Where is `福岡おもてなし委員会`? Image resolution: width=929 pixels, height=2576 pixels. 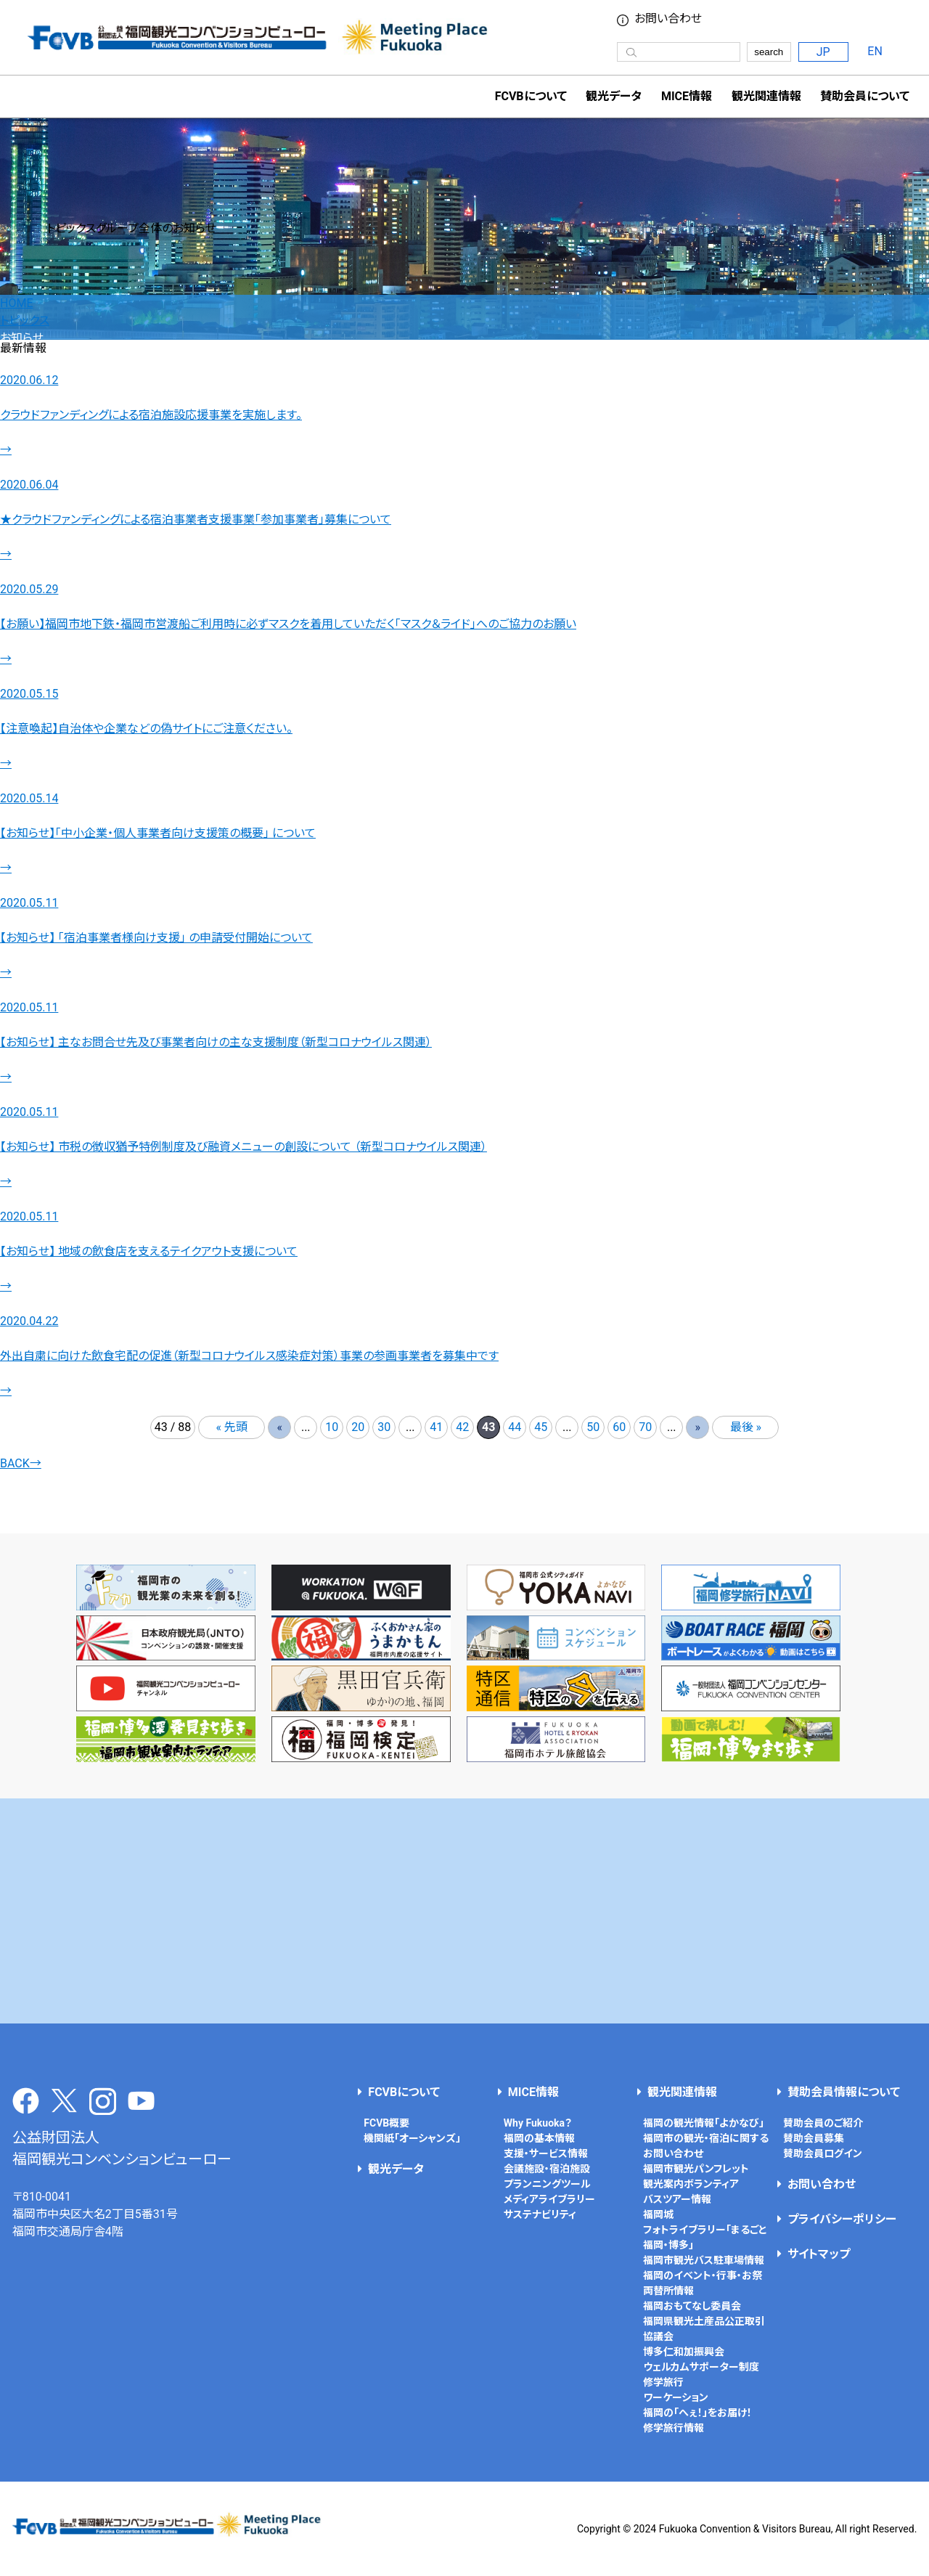 福岡おもてなし委員会 is located at coordinates (692, 2306).